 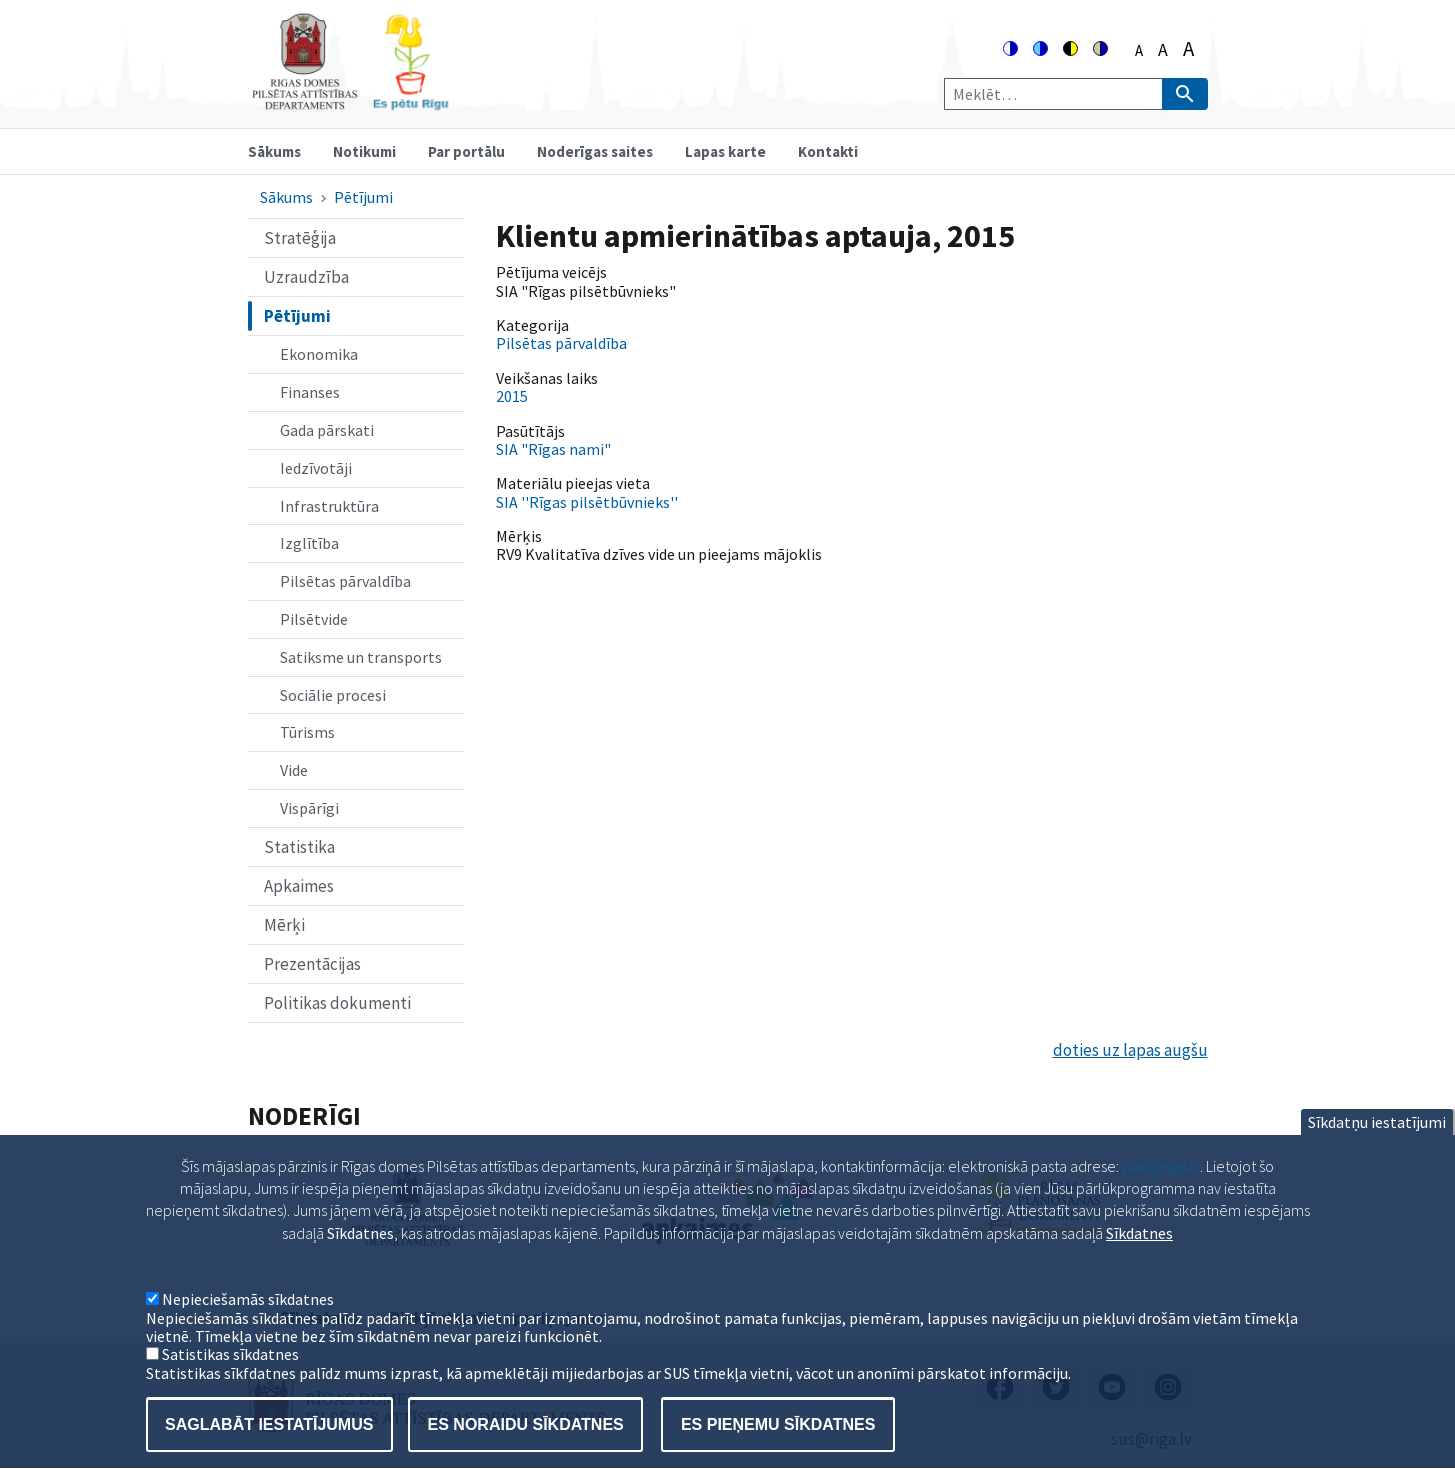 What do you see at coordinates (316, 468) in the screenshot?
I see `Iedzīvotāji` at bounding box center [316, 468].